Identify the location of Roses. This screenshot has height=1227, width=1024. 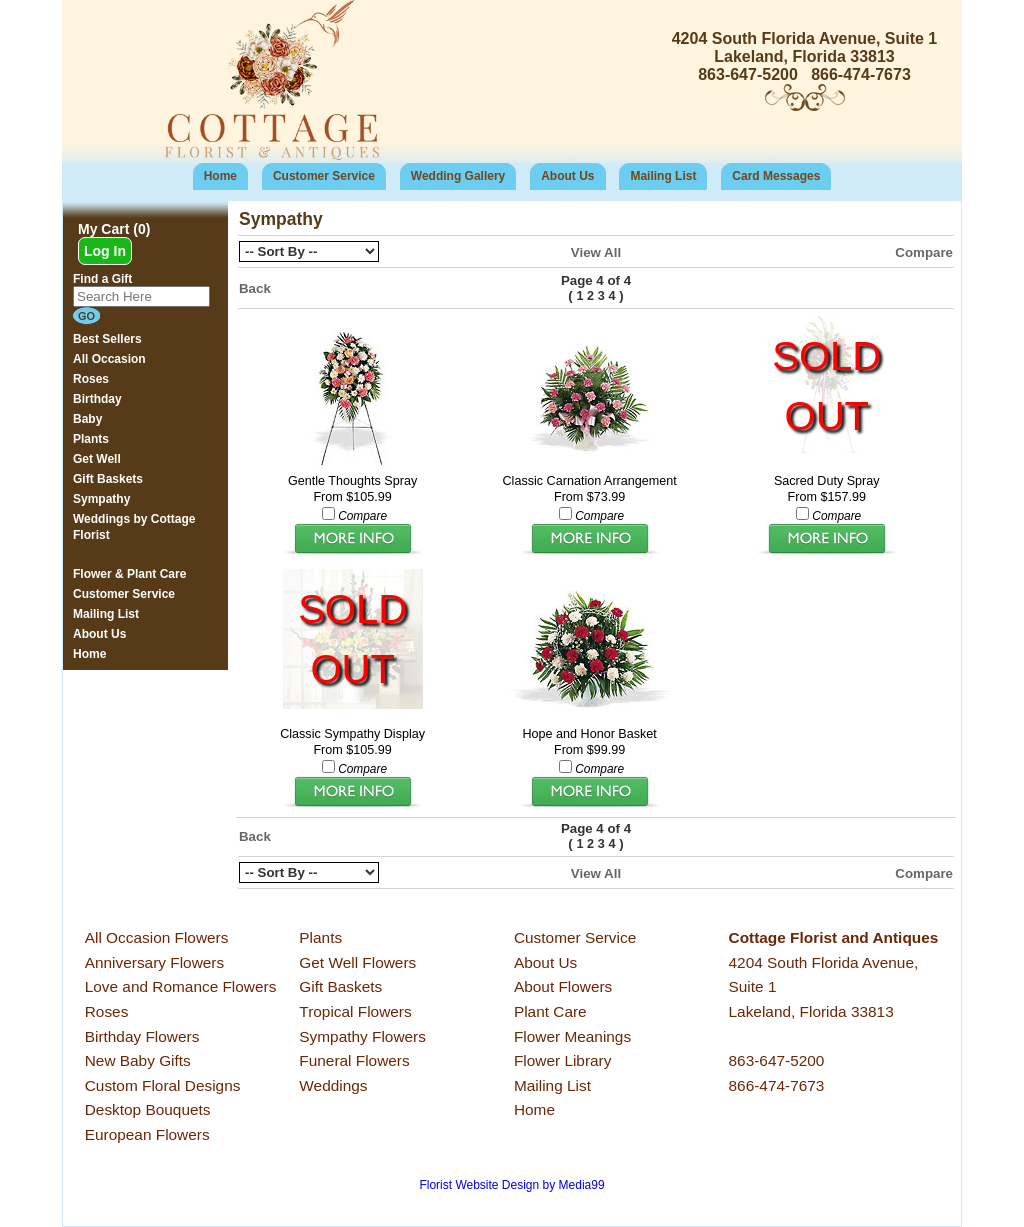
(107, 1011).